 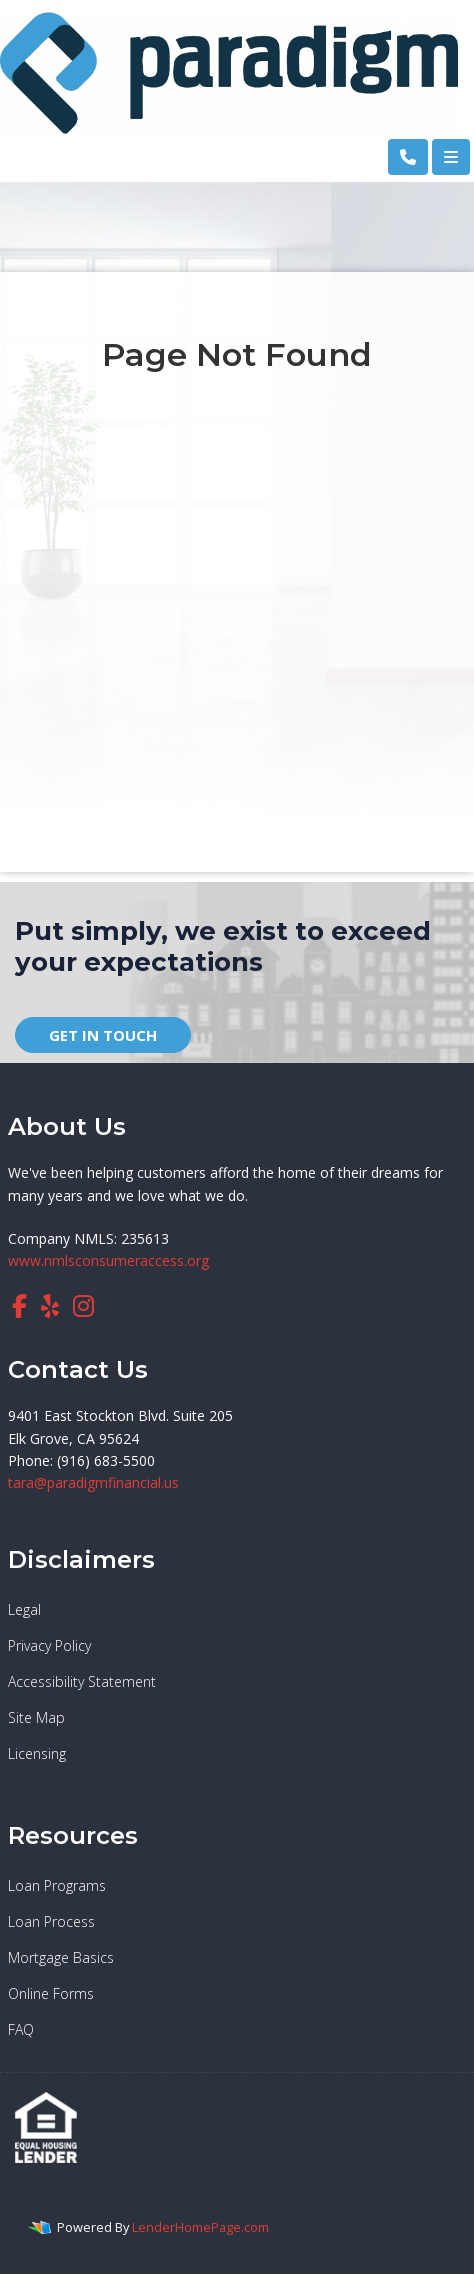 What do you see at coordinates (21, 2029) in the screenshot?
I see `FAQ` at bounding box center [21, 2029].